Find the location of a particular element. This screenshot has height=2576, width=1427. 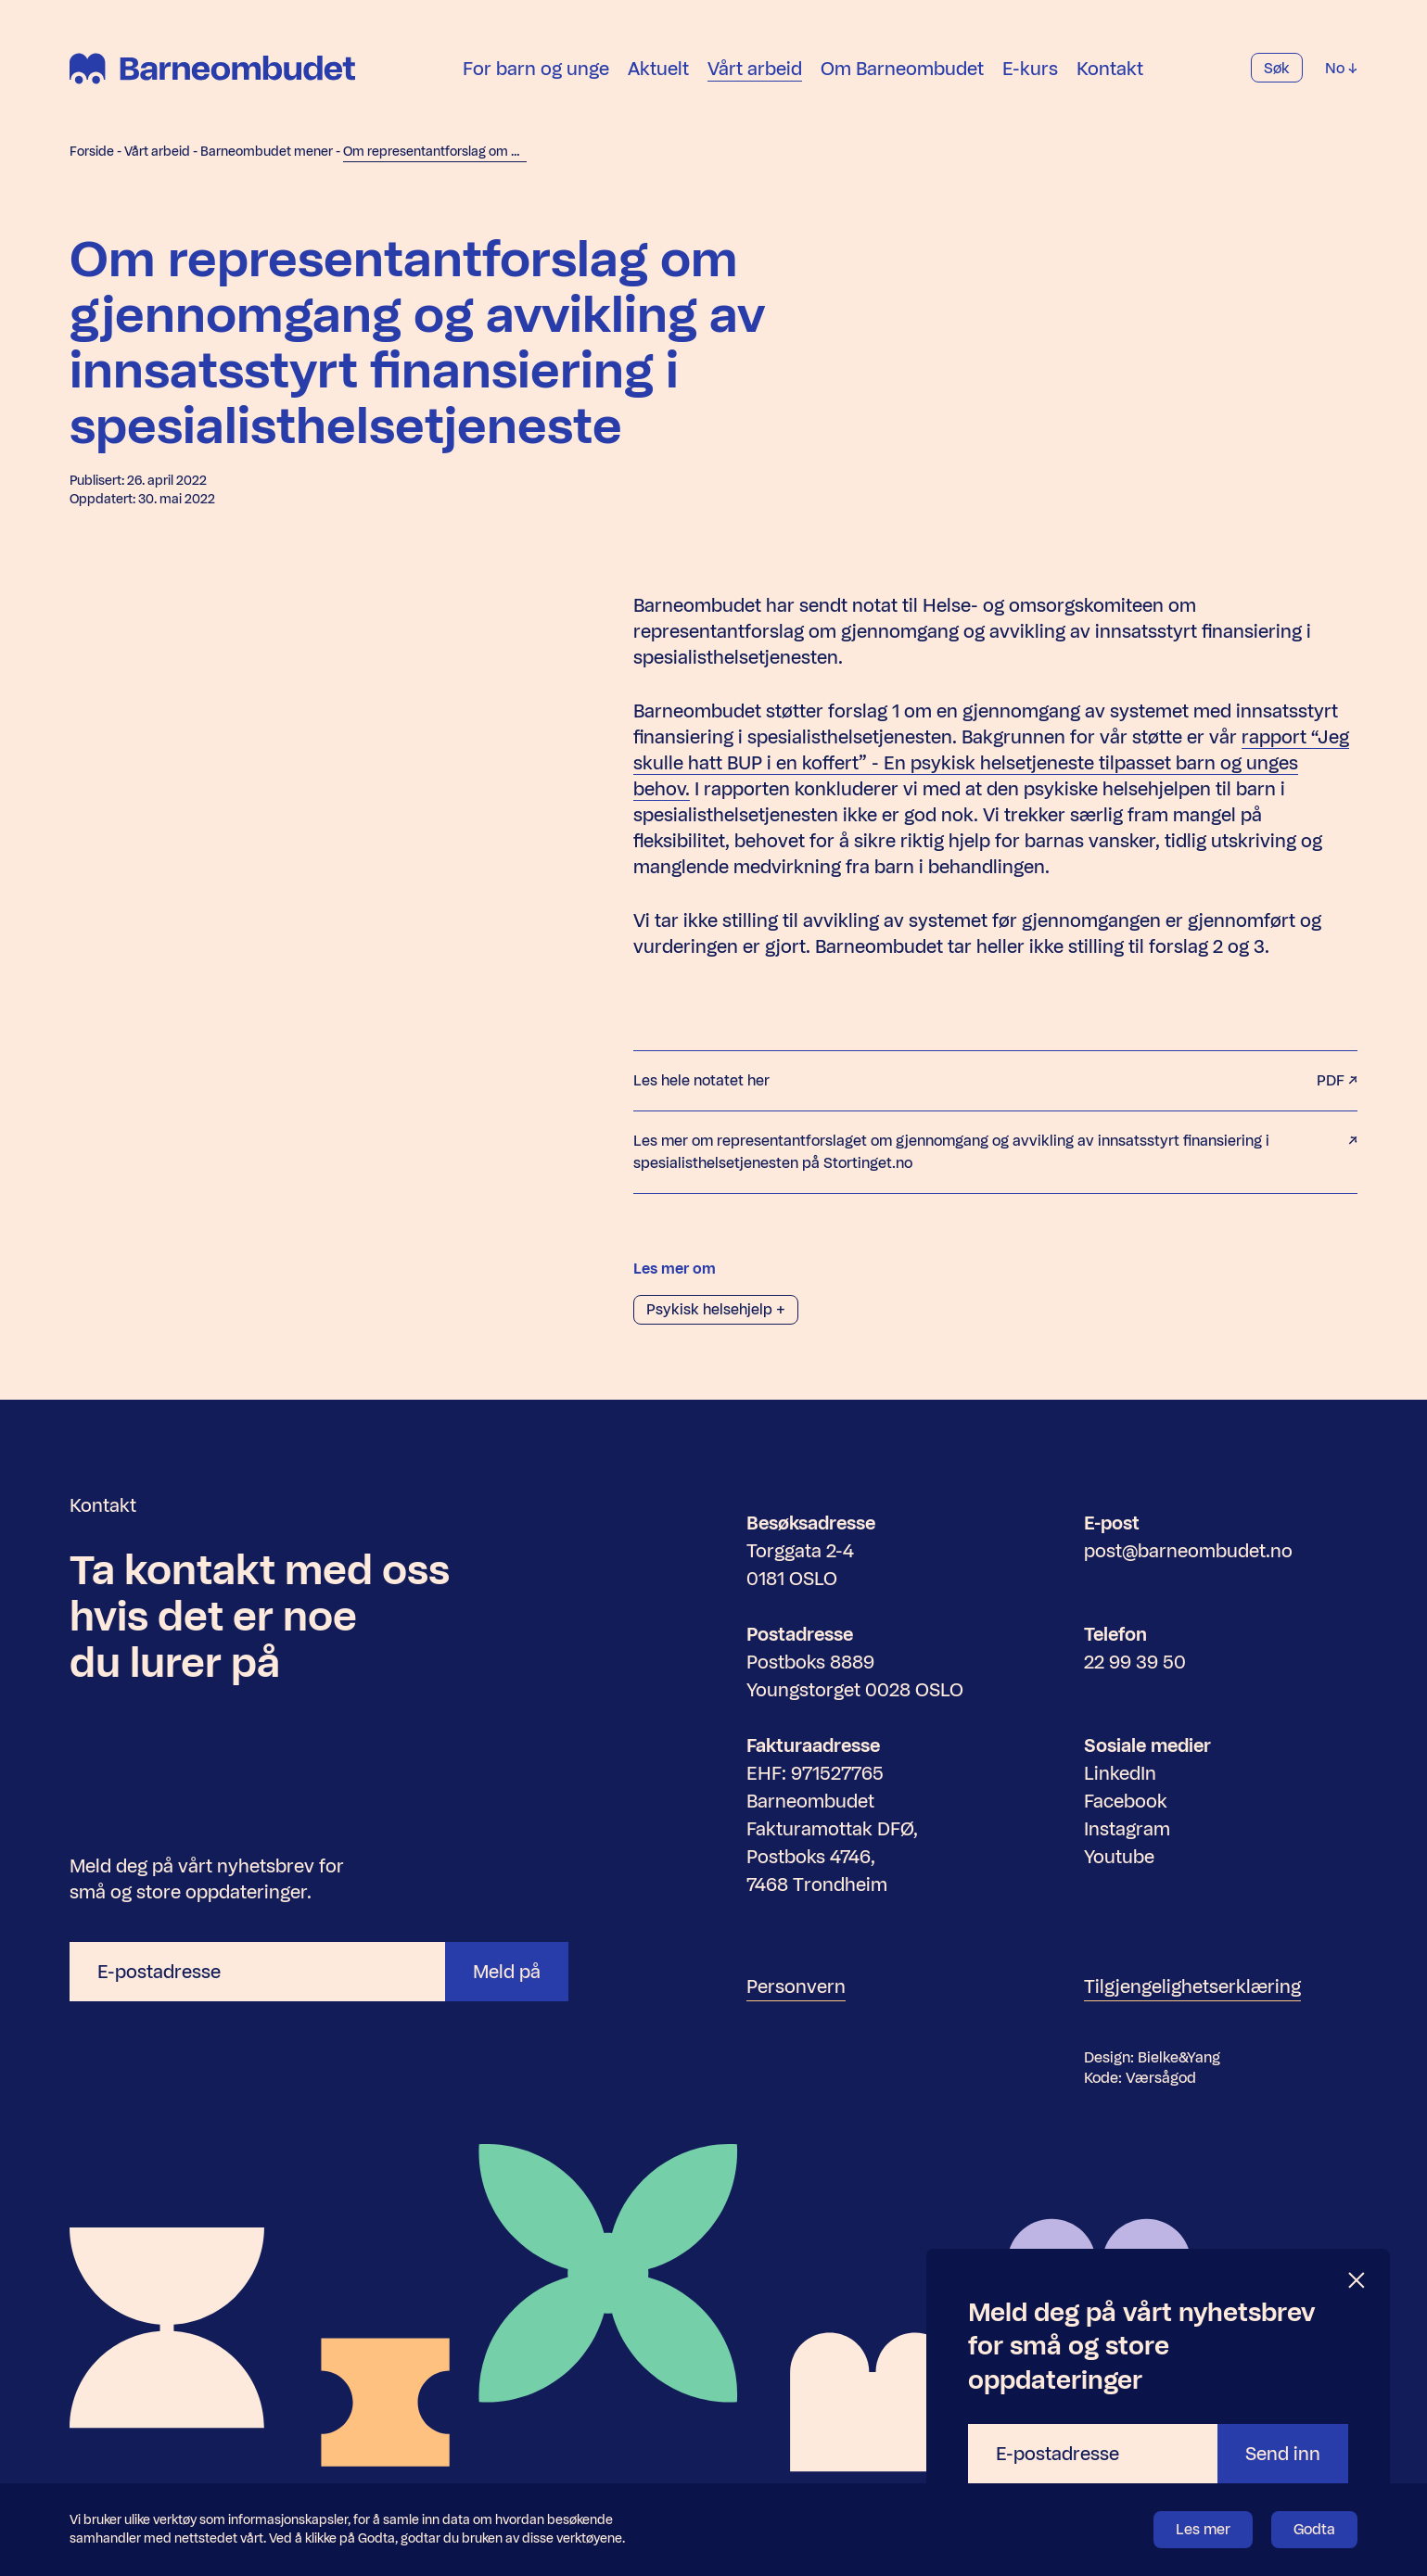

Personvern is located at coordinates (796, 1986).